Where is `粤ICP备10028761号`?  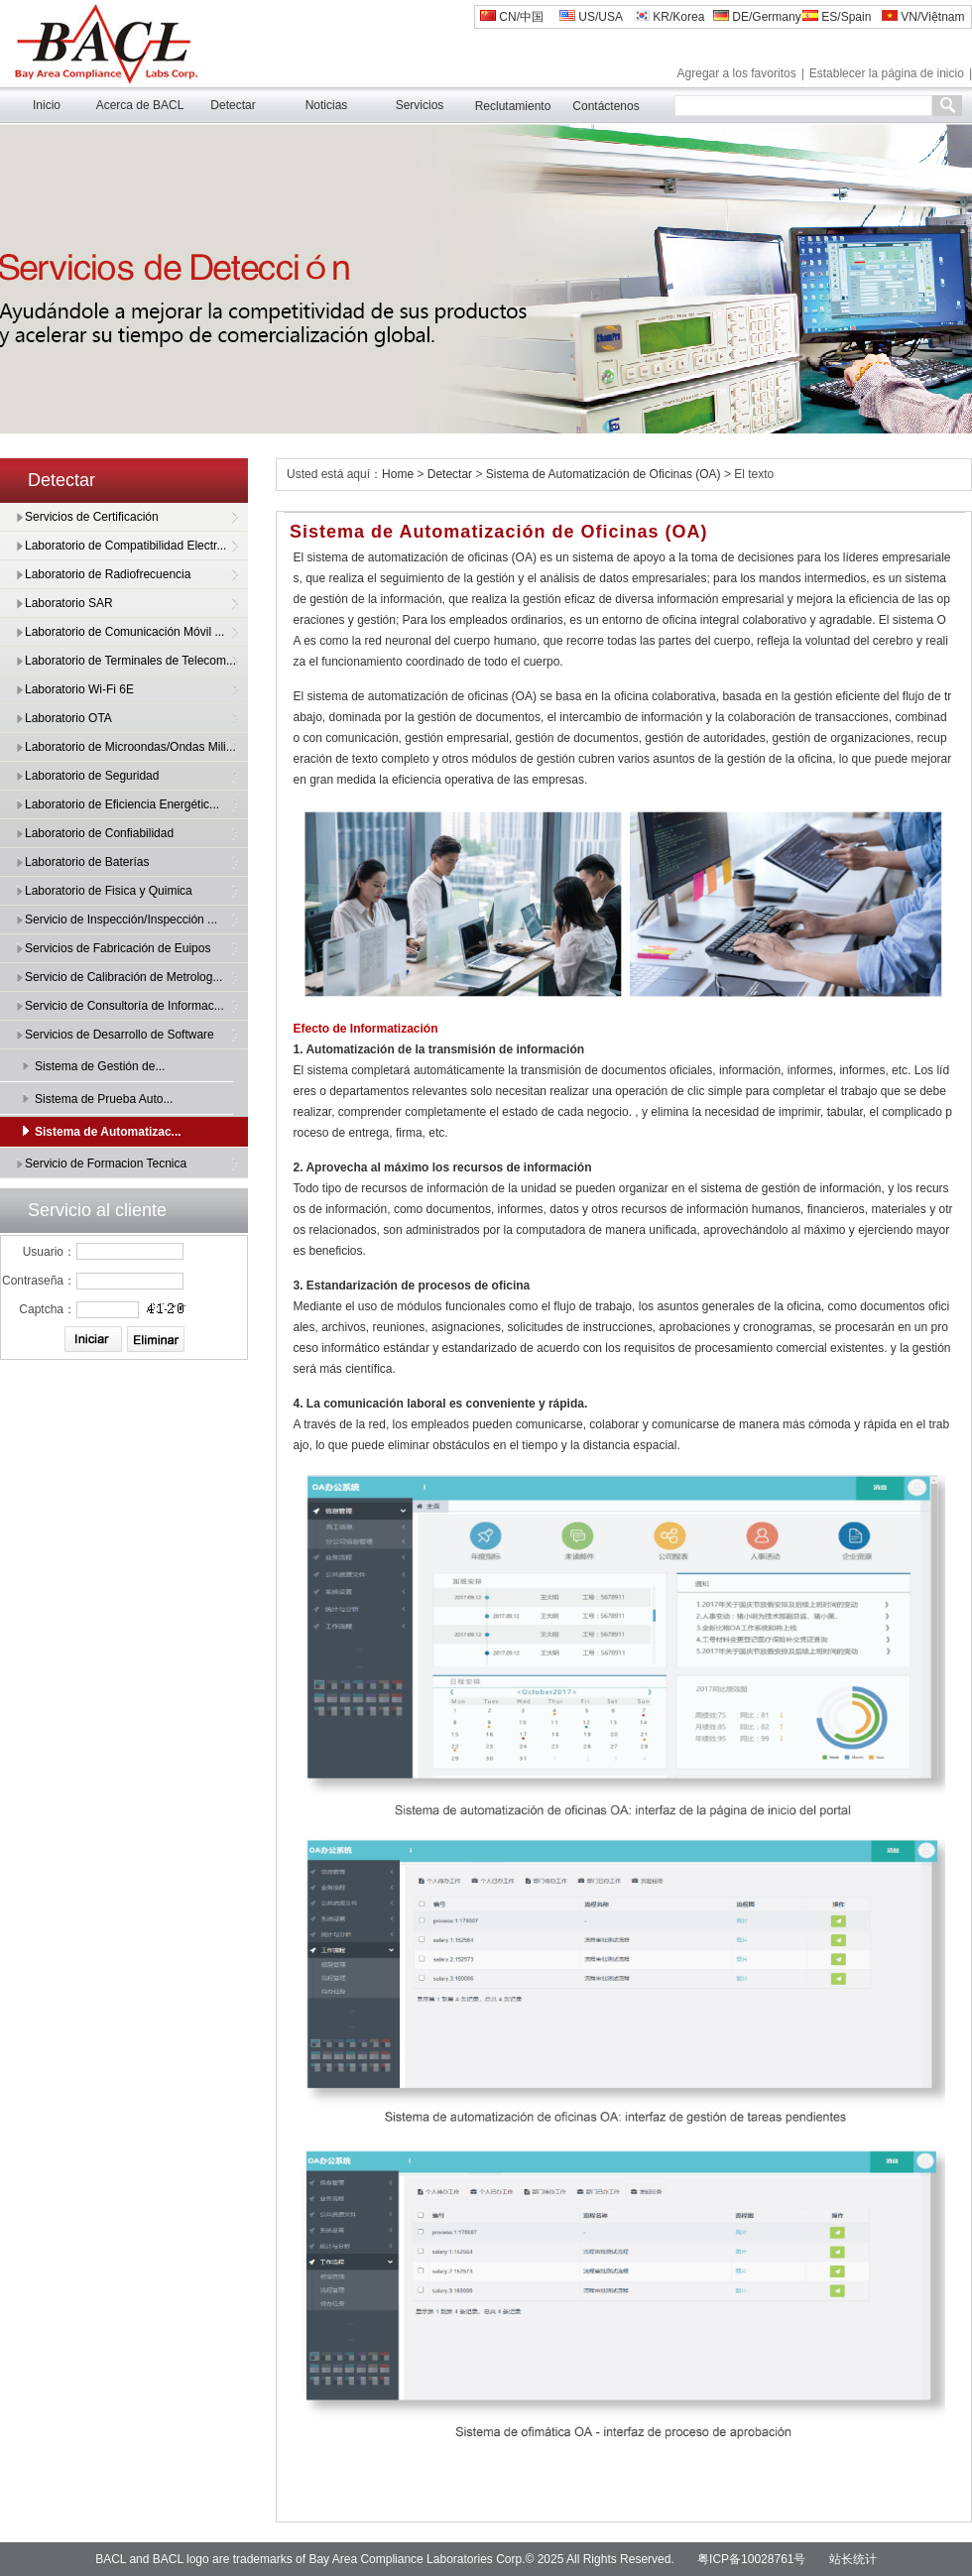
粤ICP备10028761号 is located at coordinates (751, 2559).